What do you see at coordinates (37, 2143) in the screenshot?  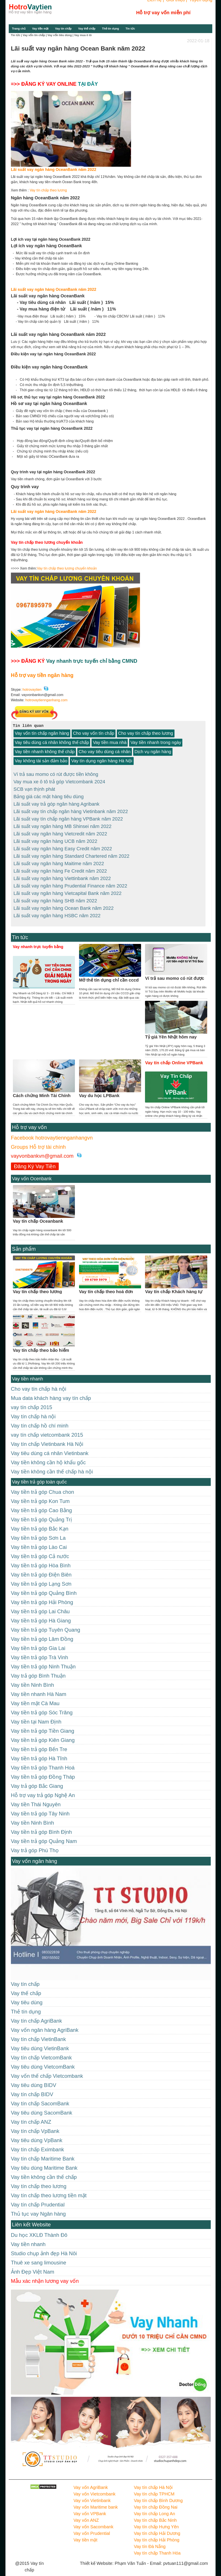 I see `Vay tín chấp Eximbank` at bounding box center [37, 2143].